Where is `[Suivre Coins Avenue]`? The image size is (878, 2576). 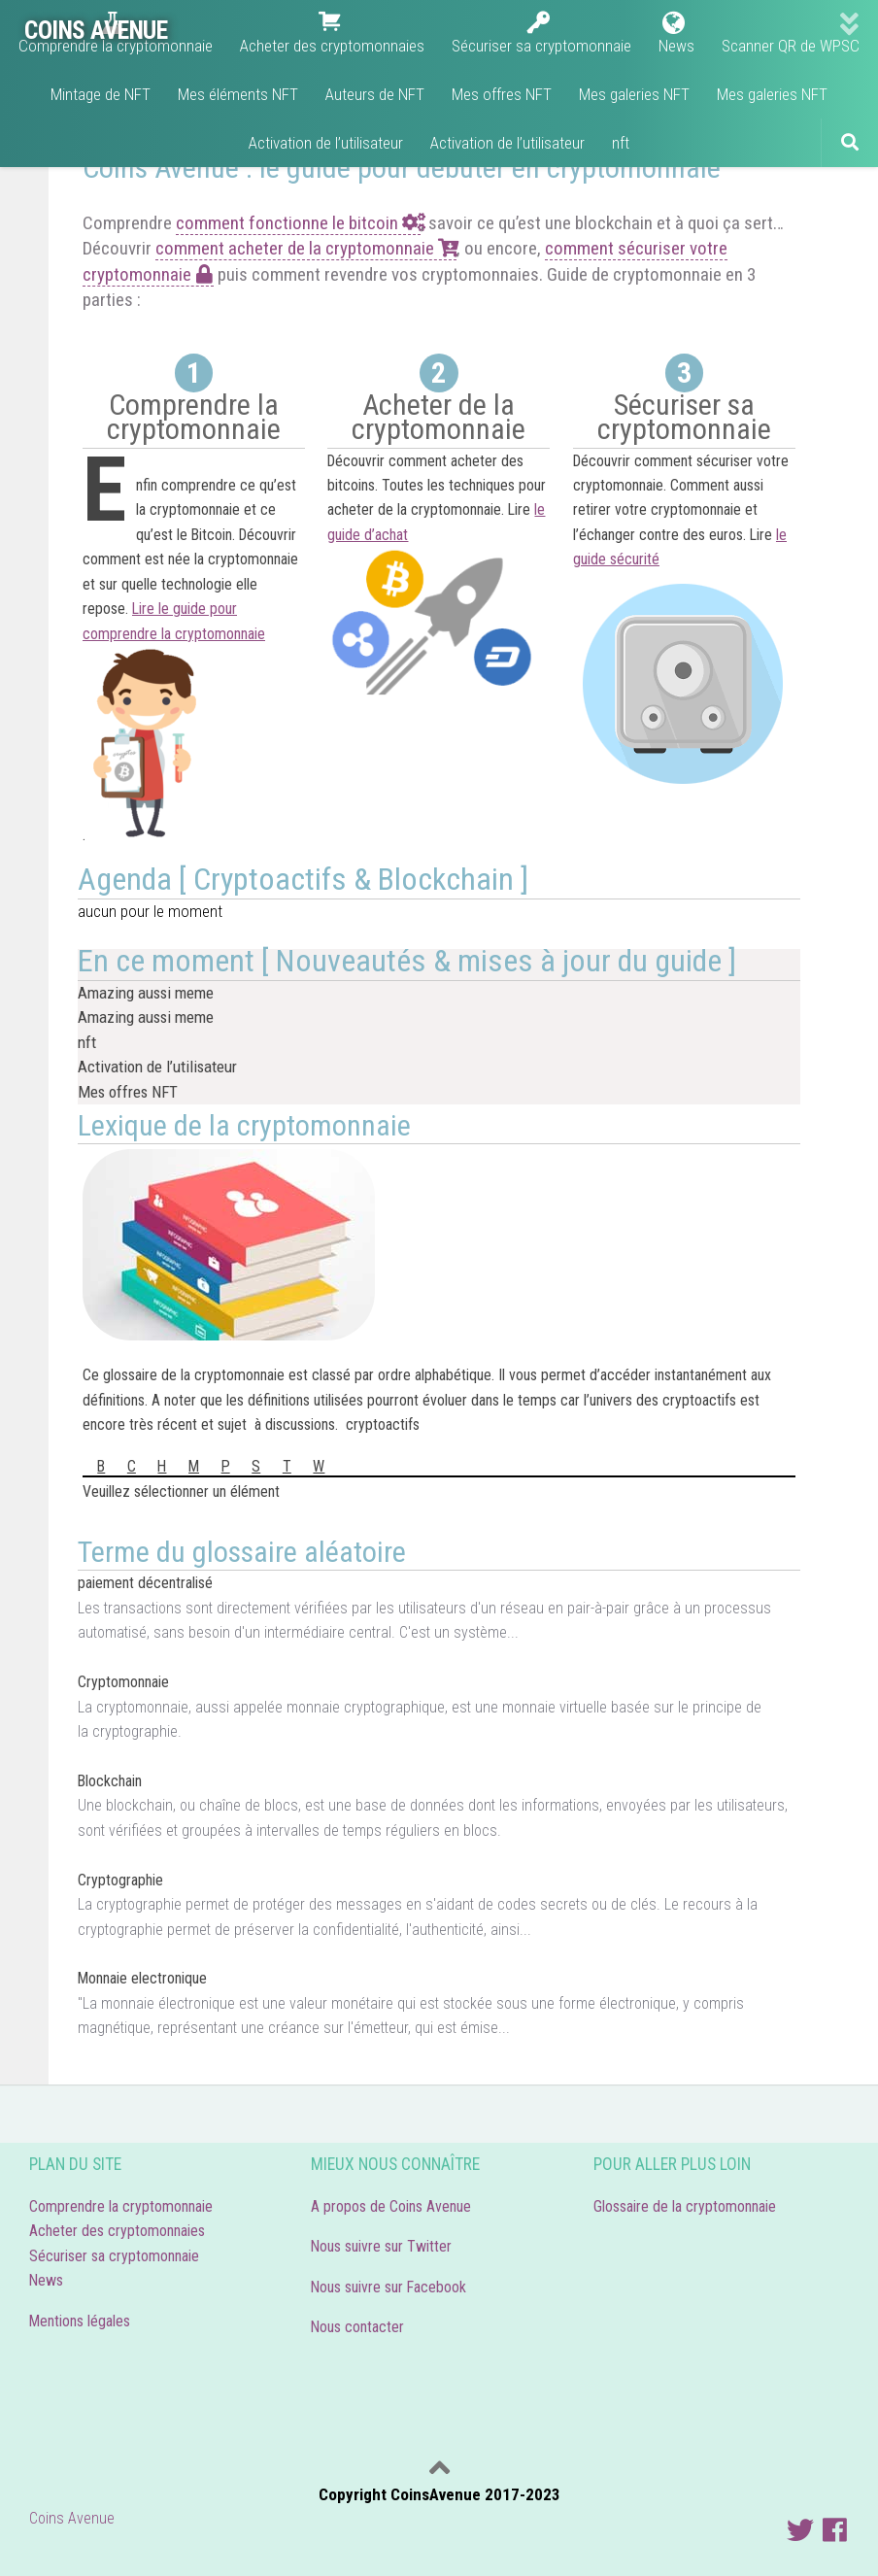
[Suivre Coins Avenue] is located at coordinates (800, 2530).